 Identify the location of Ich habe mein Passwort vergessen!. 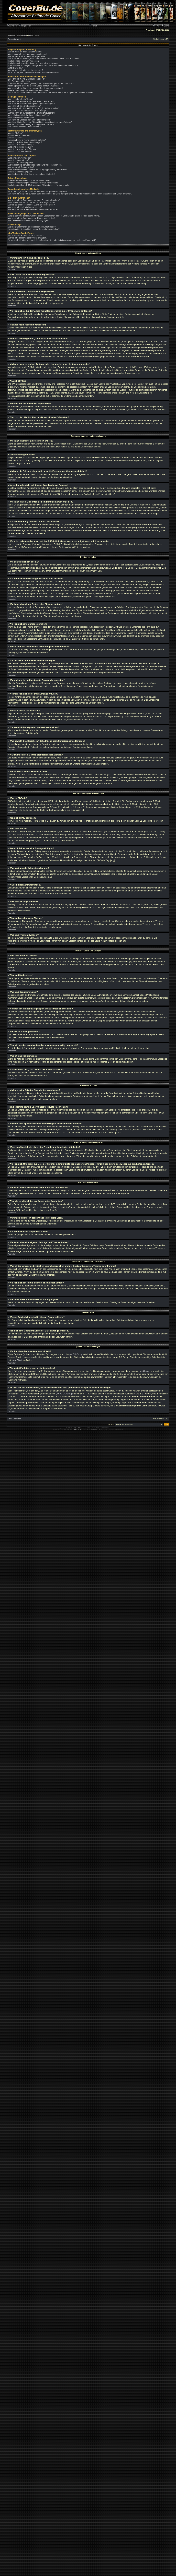
(23, 61).